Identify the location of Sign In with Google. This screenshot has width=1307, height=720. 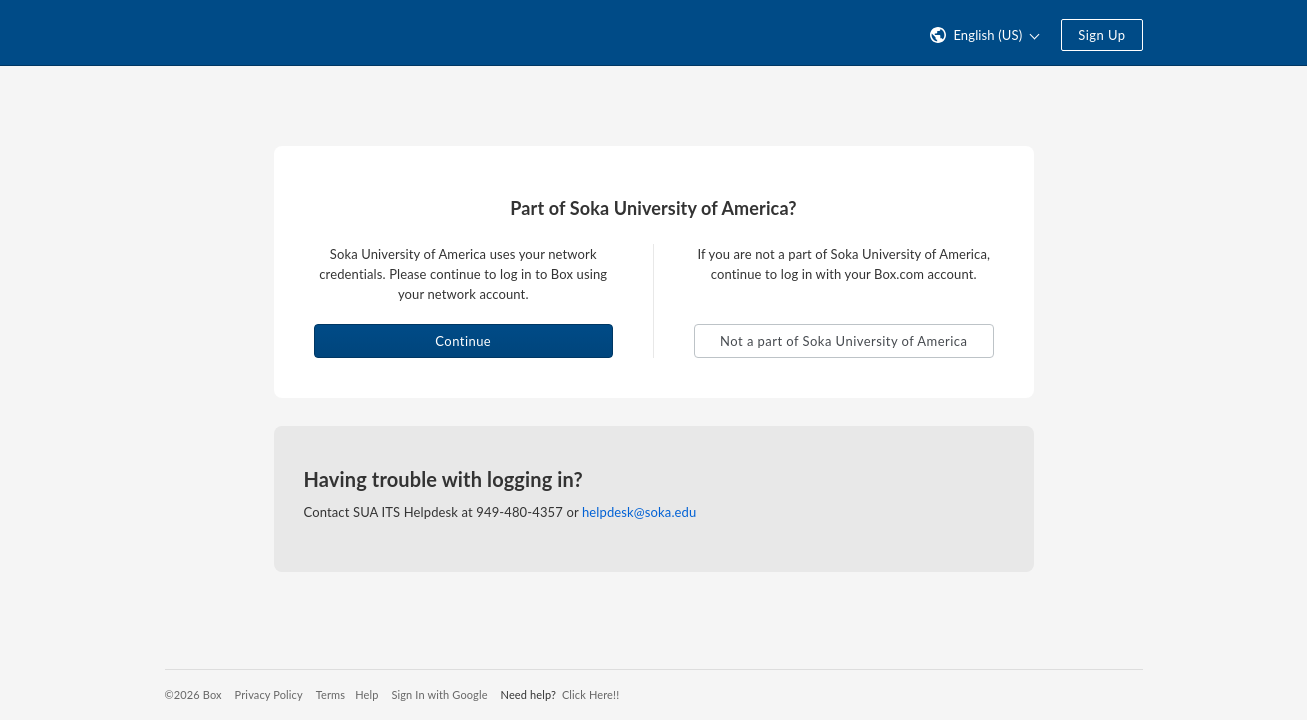
(439, 694).